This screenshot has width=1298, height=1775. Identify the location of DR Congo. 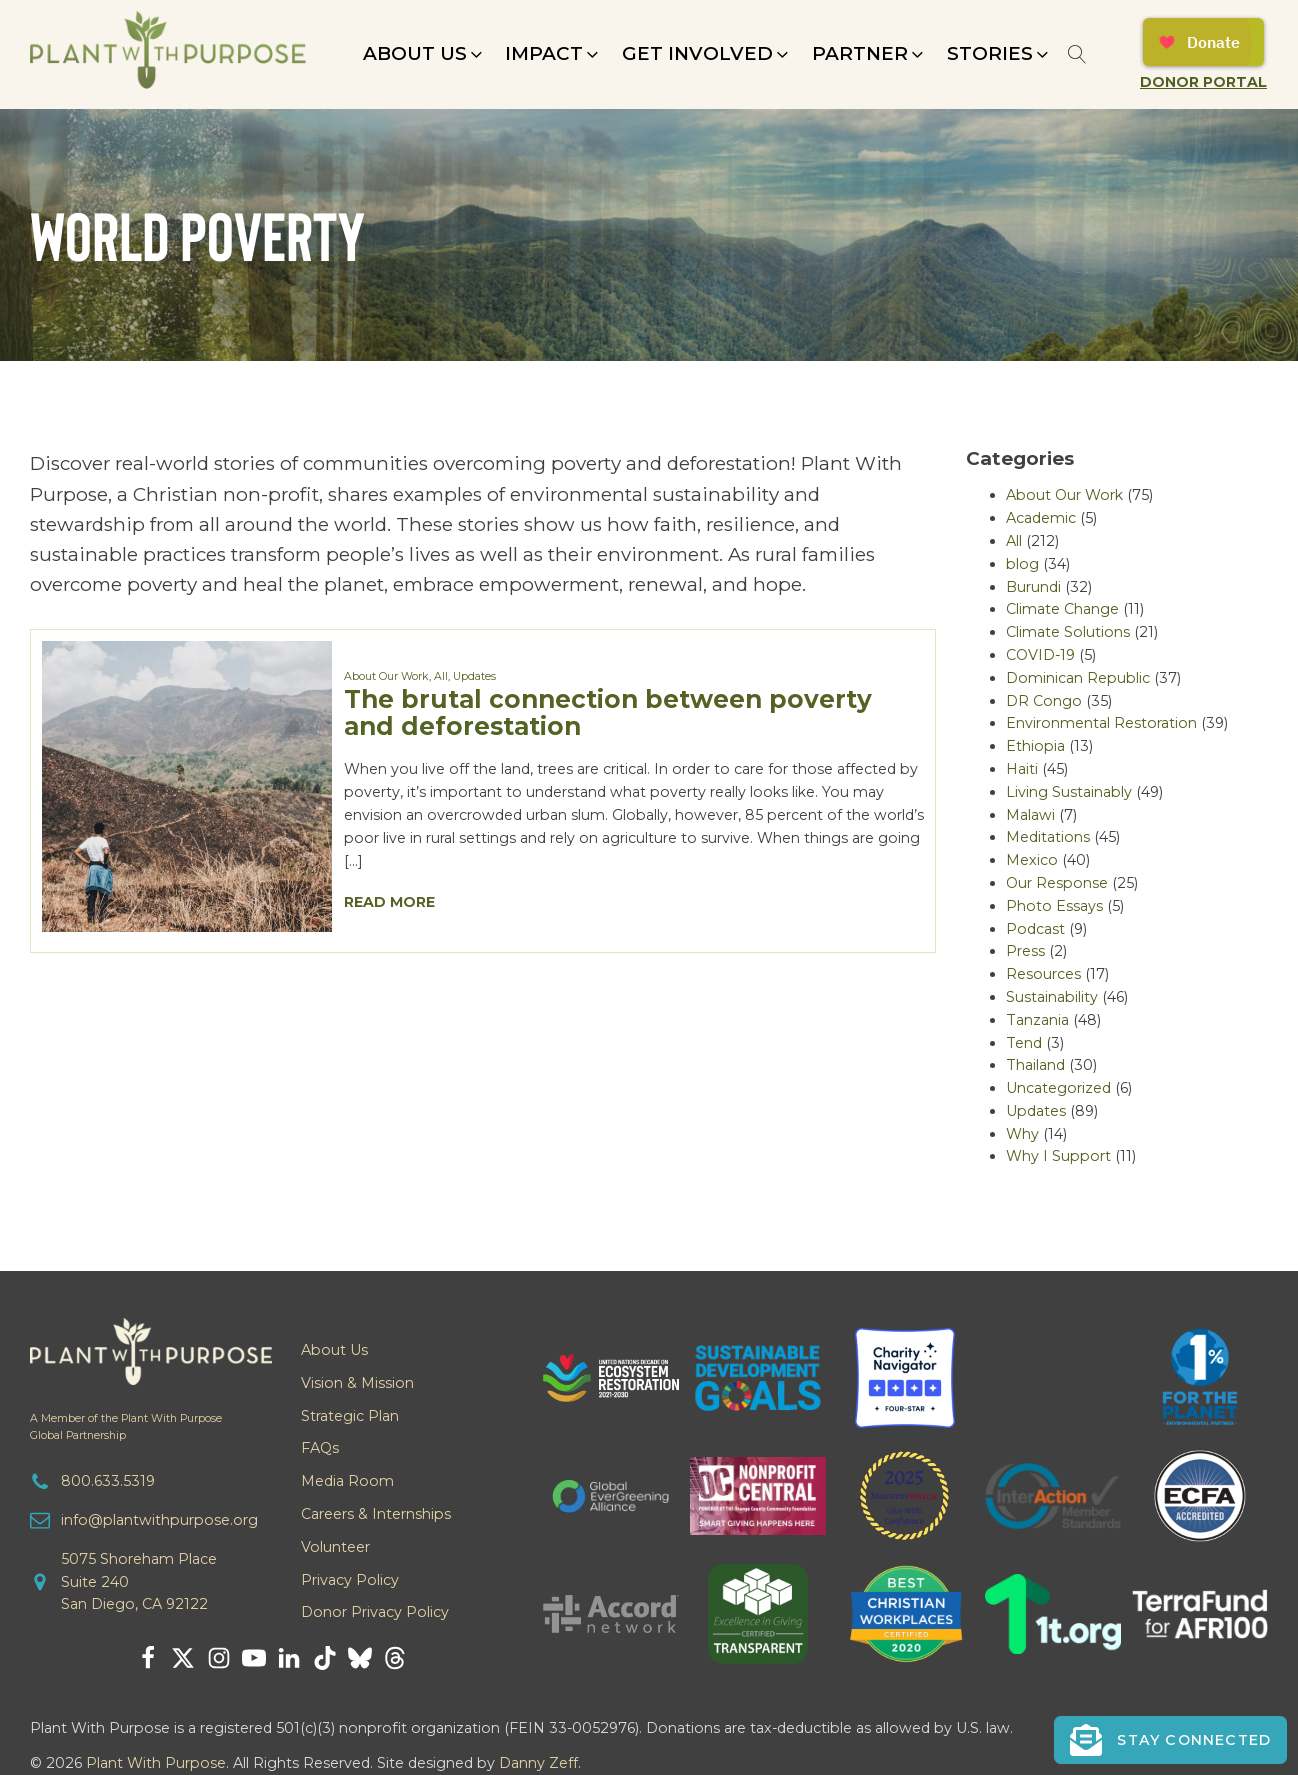
(1044, 701).